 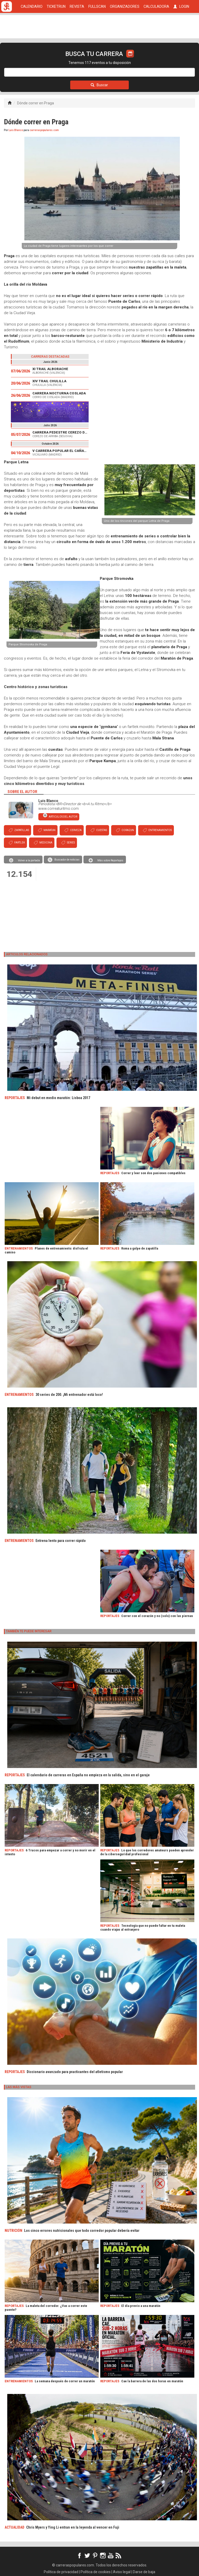 I want to click on Los cinco errores nutricionales que todo corredor popular debería evitar, so click(x=81, y=2230).